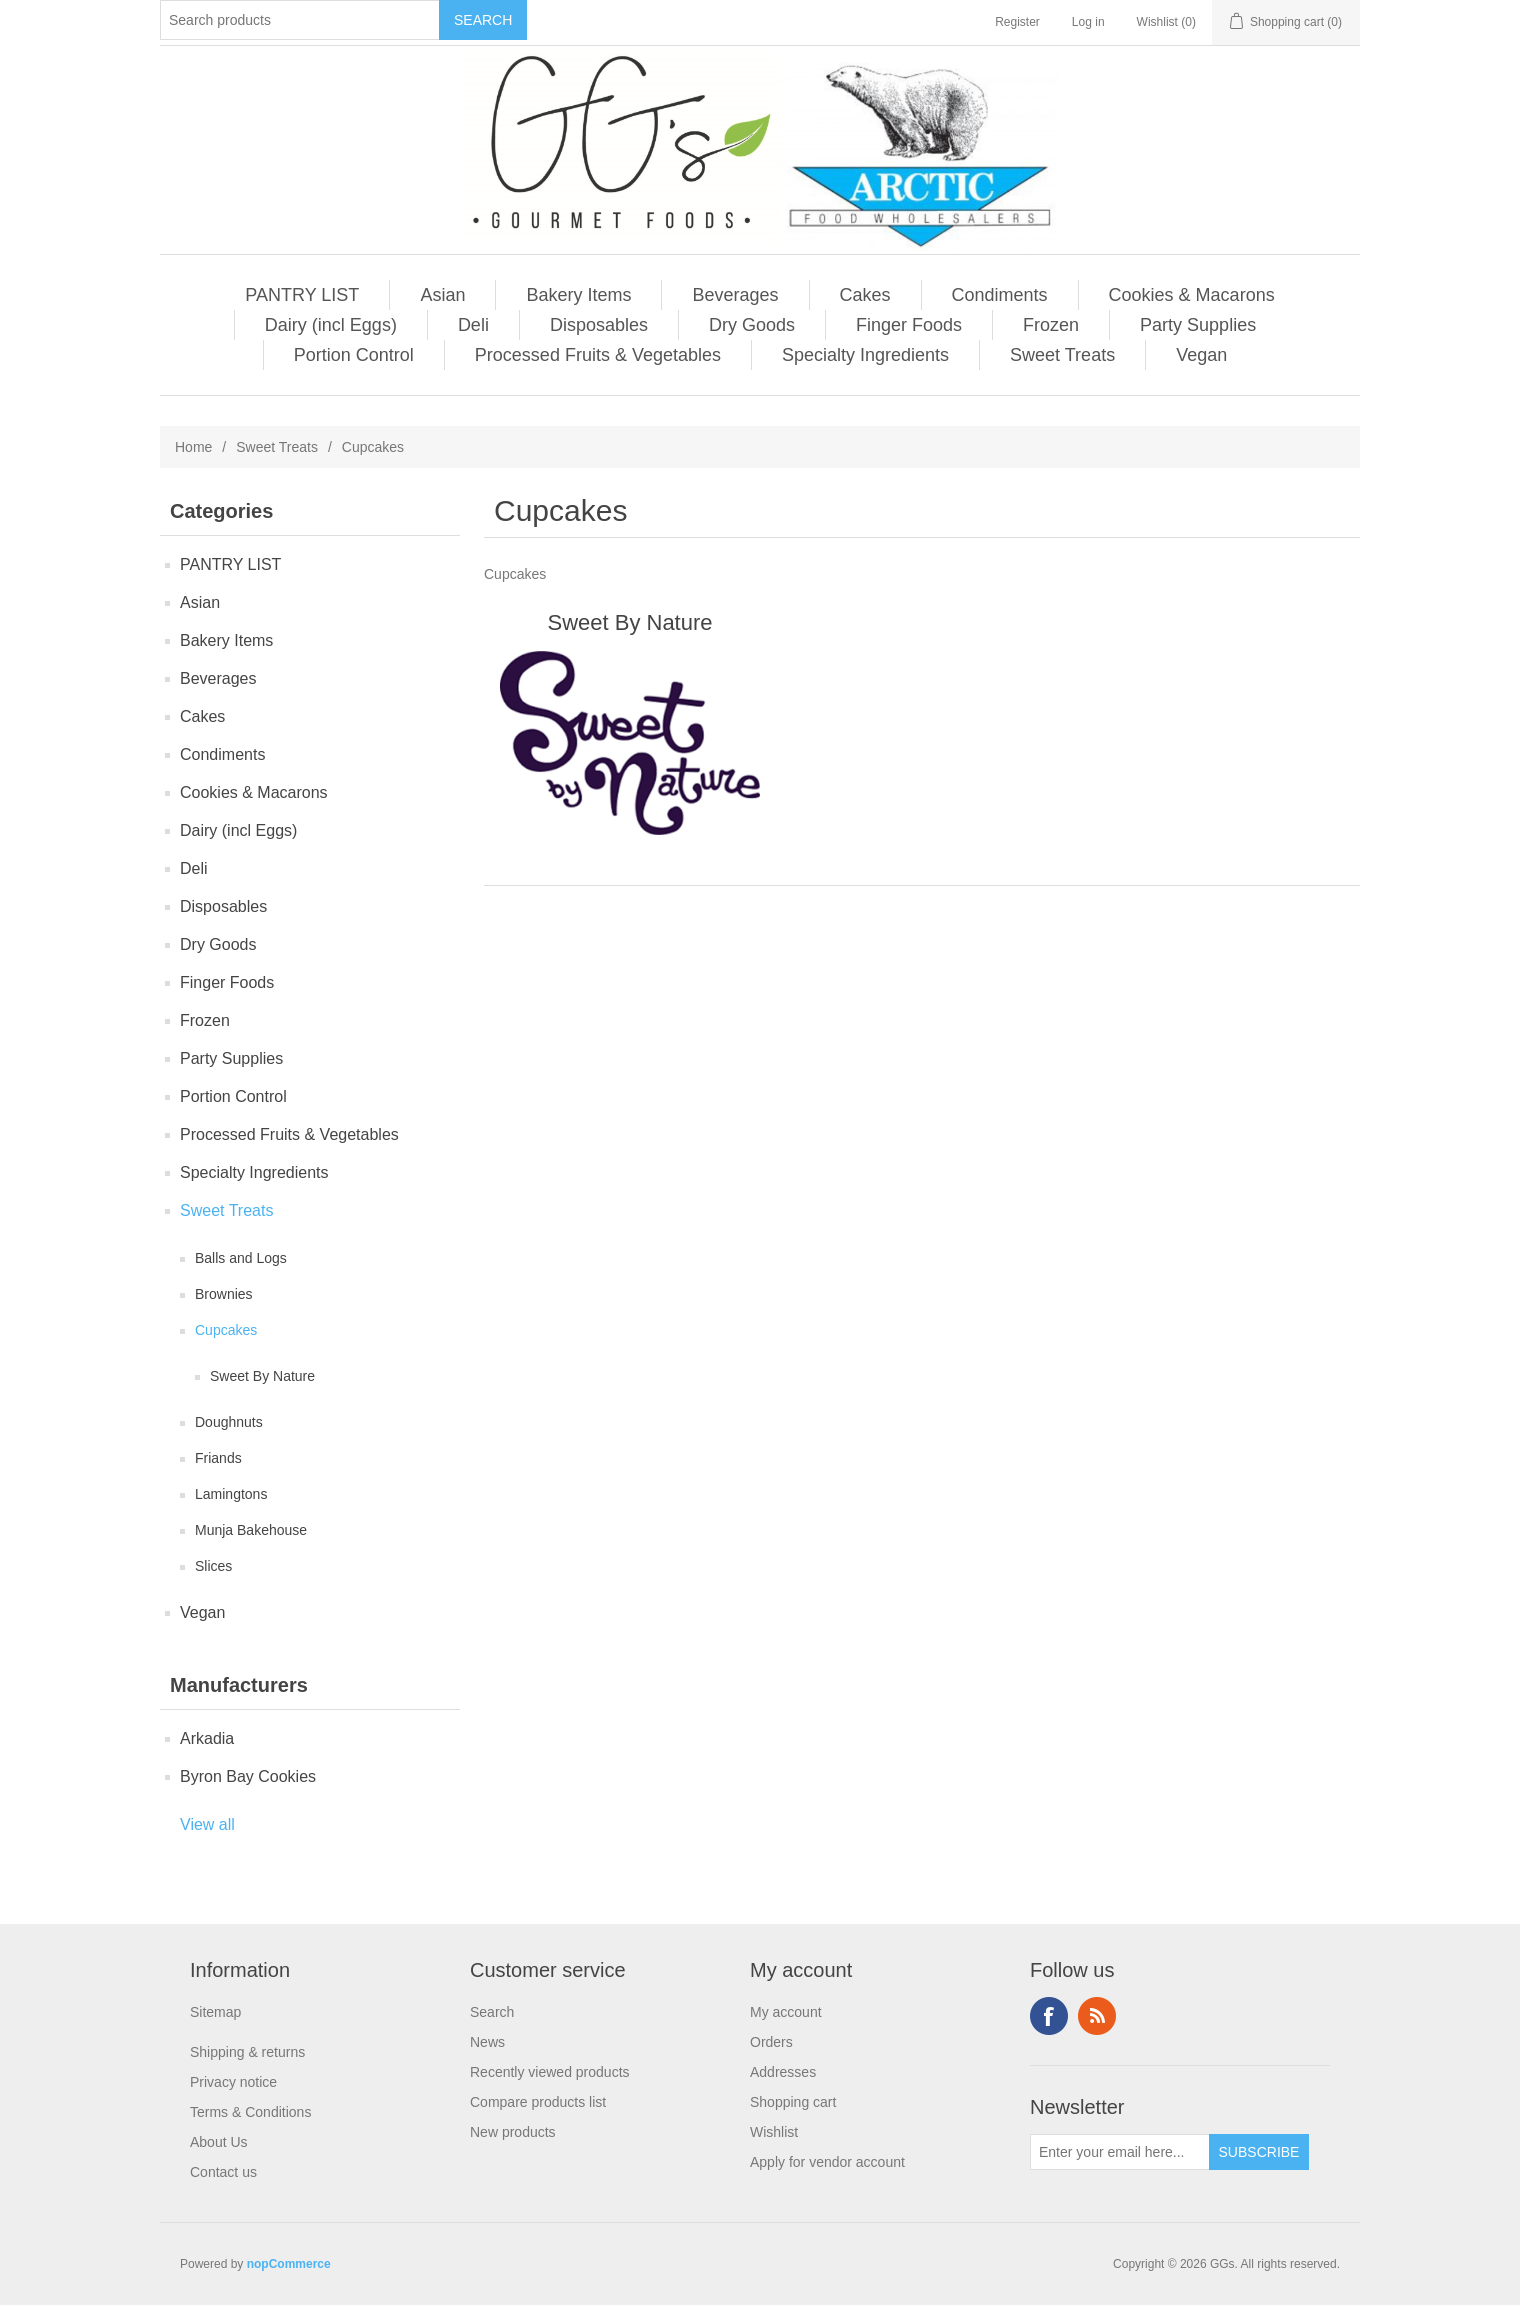 The height and width of the screenshot is (2305, 1520). Describe the element at coordinates (473, 325) in the screenshot. I see `Deli` at that location.